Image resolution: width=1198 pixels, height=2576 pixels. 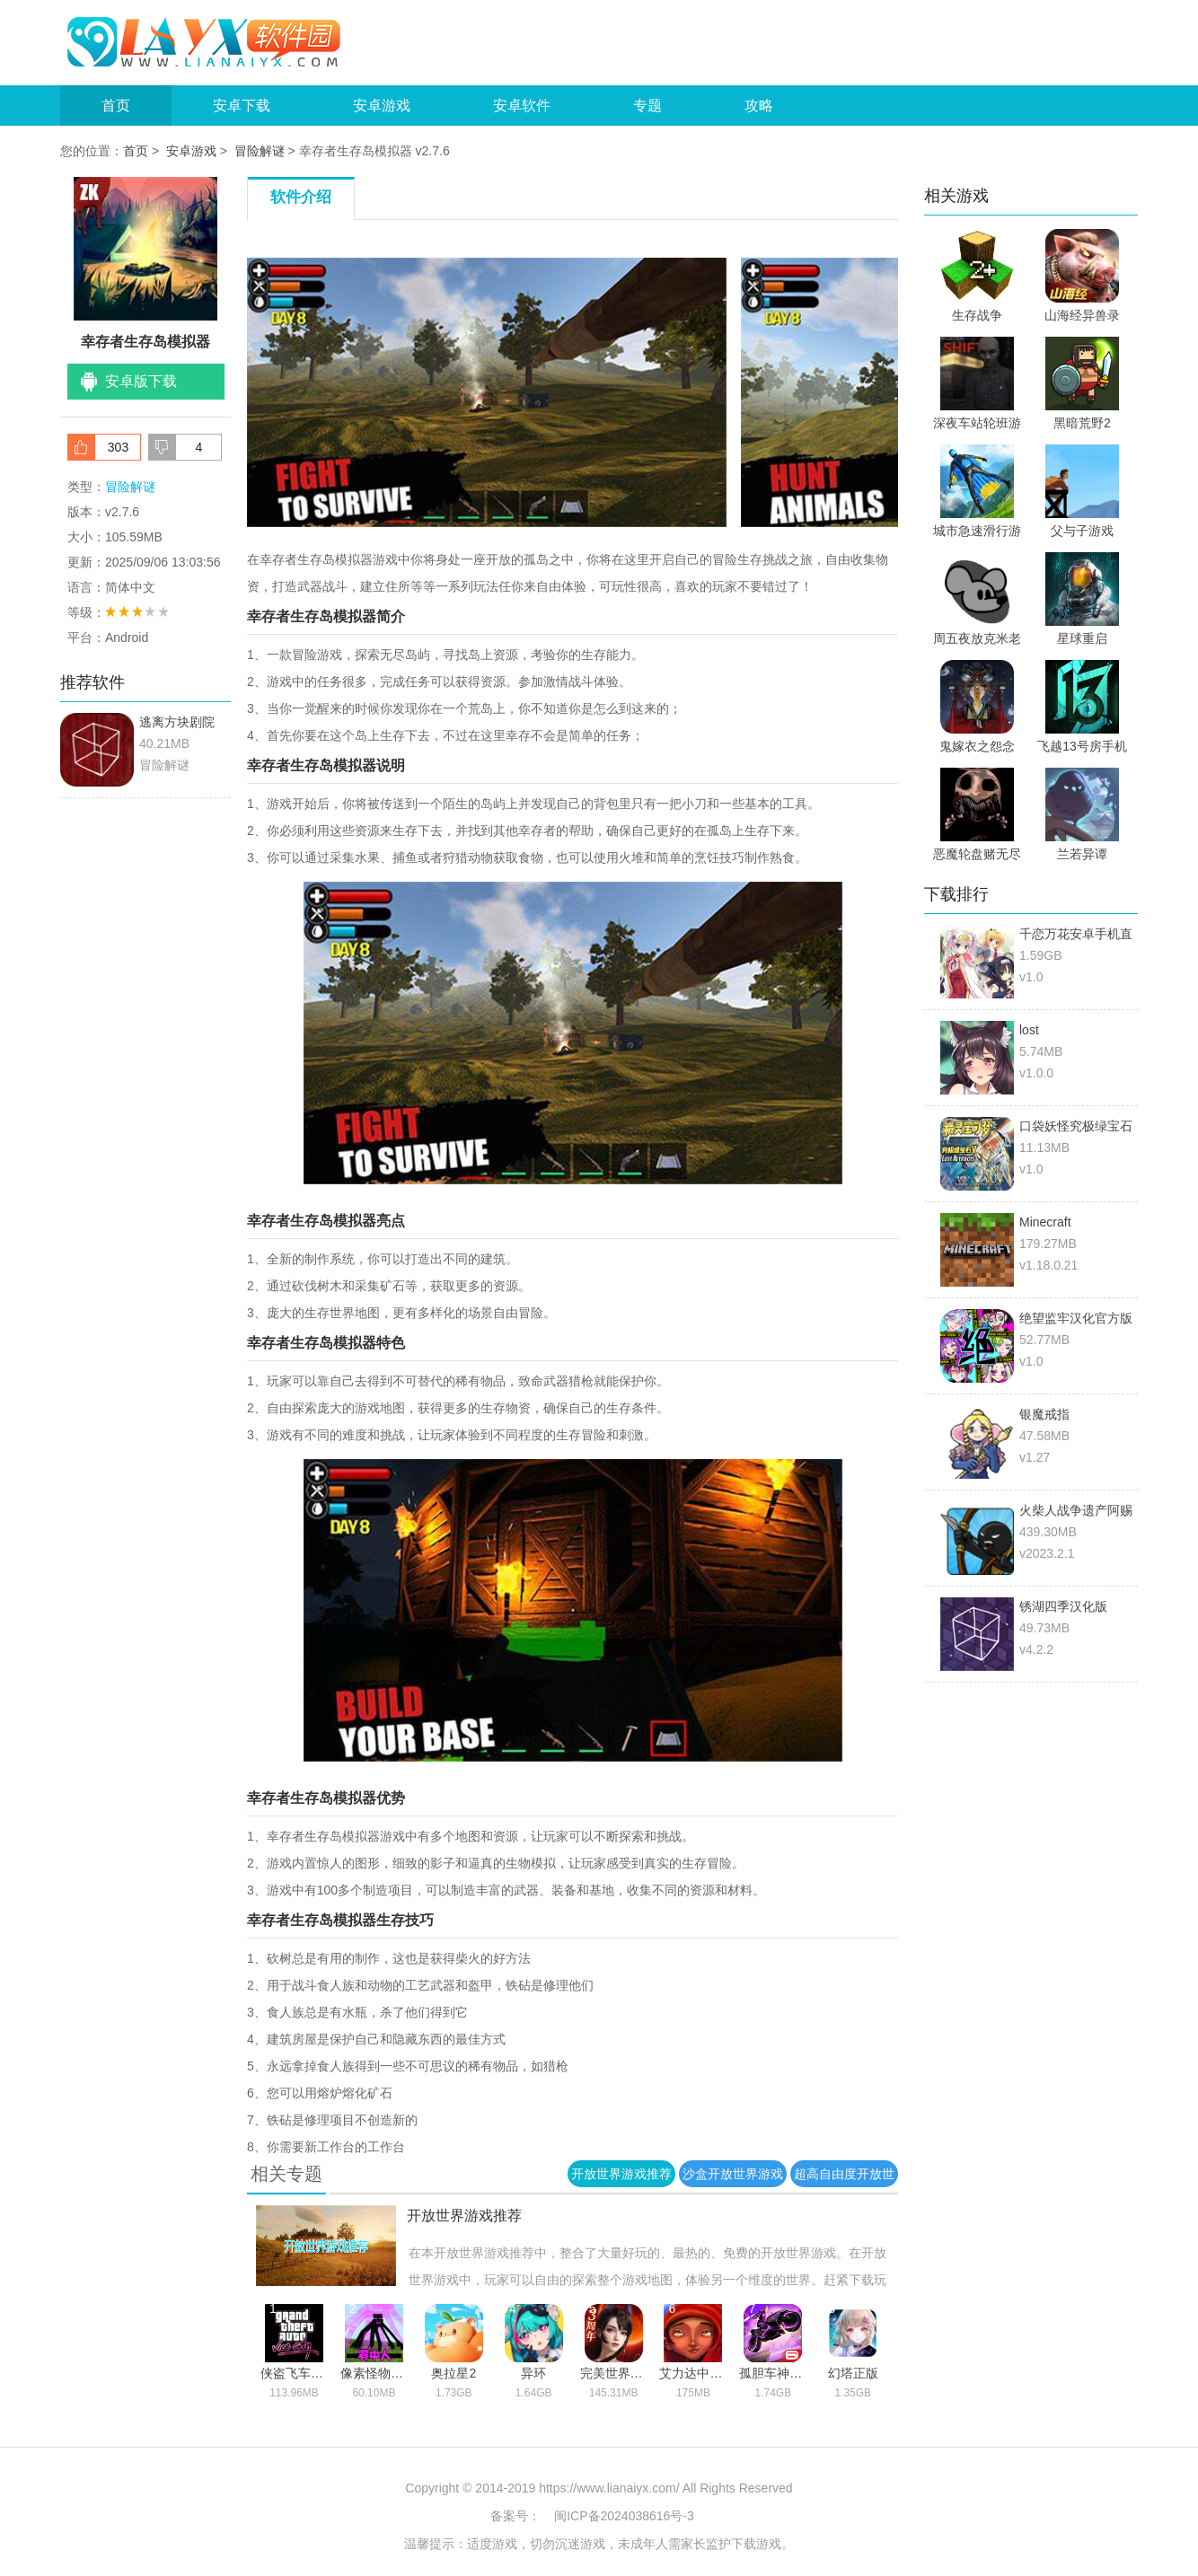 I want to click on 安卓软件, so click(x=522, y=105).